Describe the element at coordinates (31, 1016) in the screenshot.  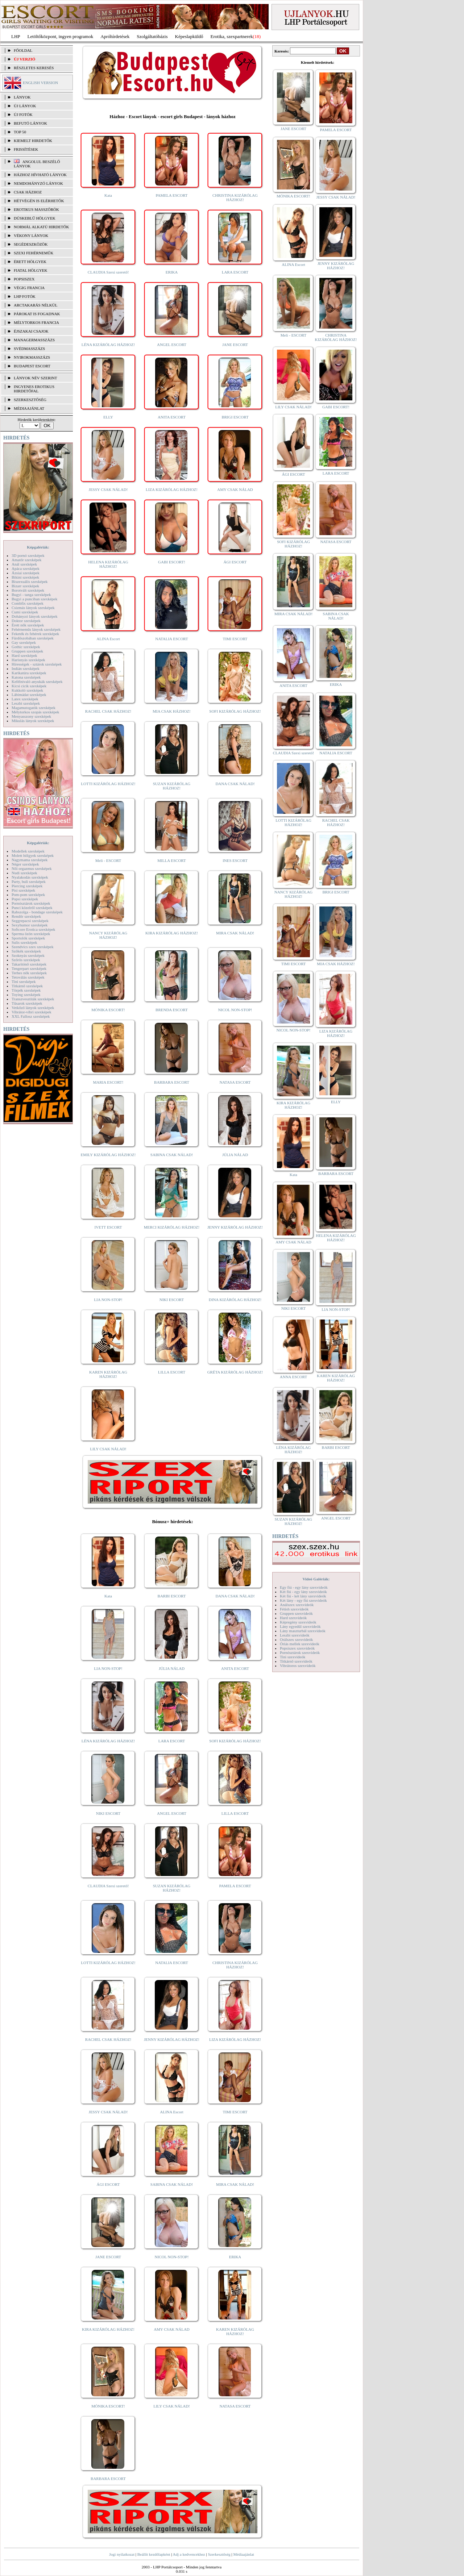
I see `XXL Fallosz szexképek` at that location.